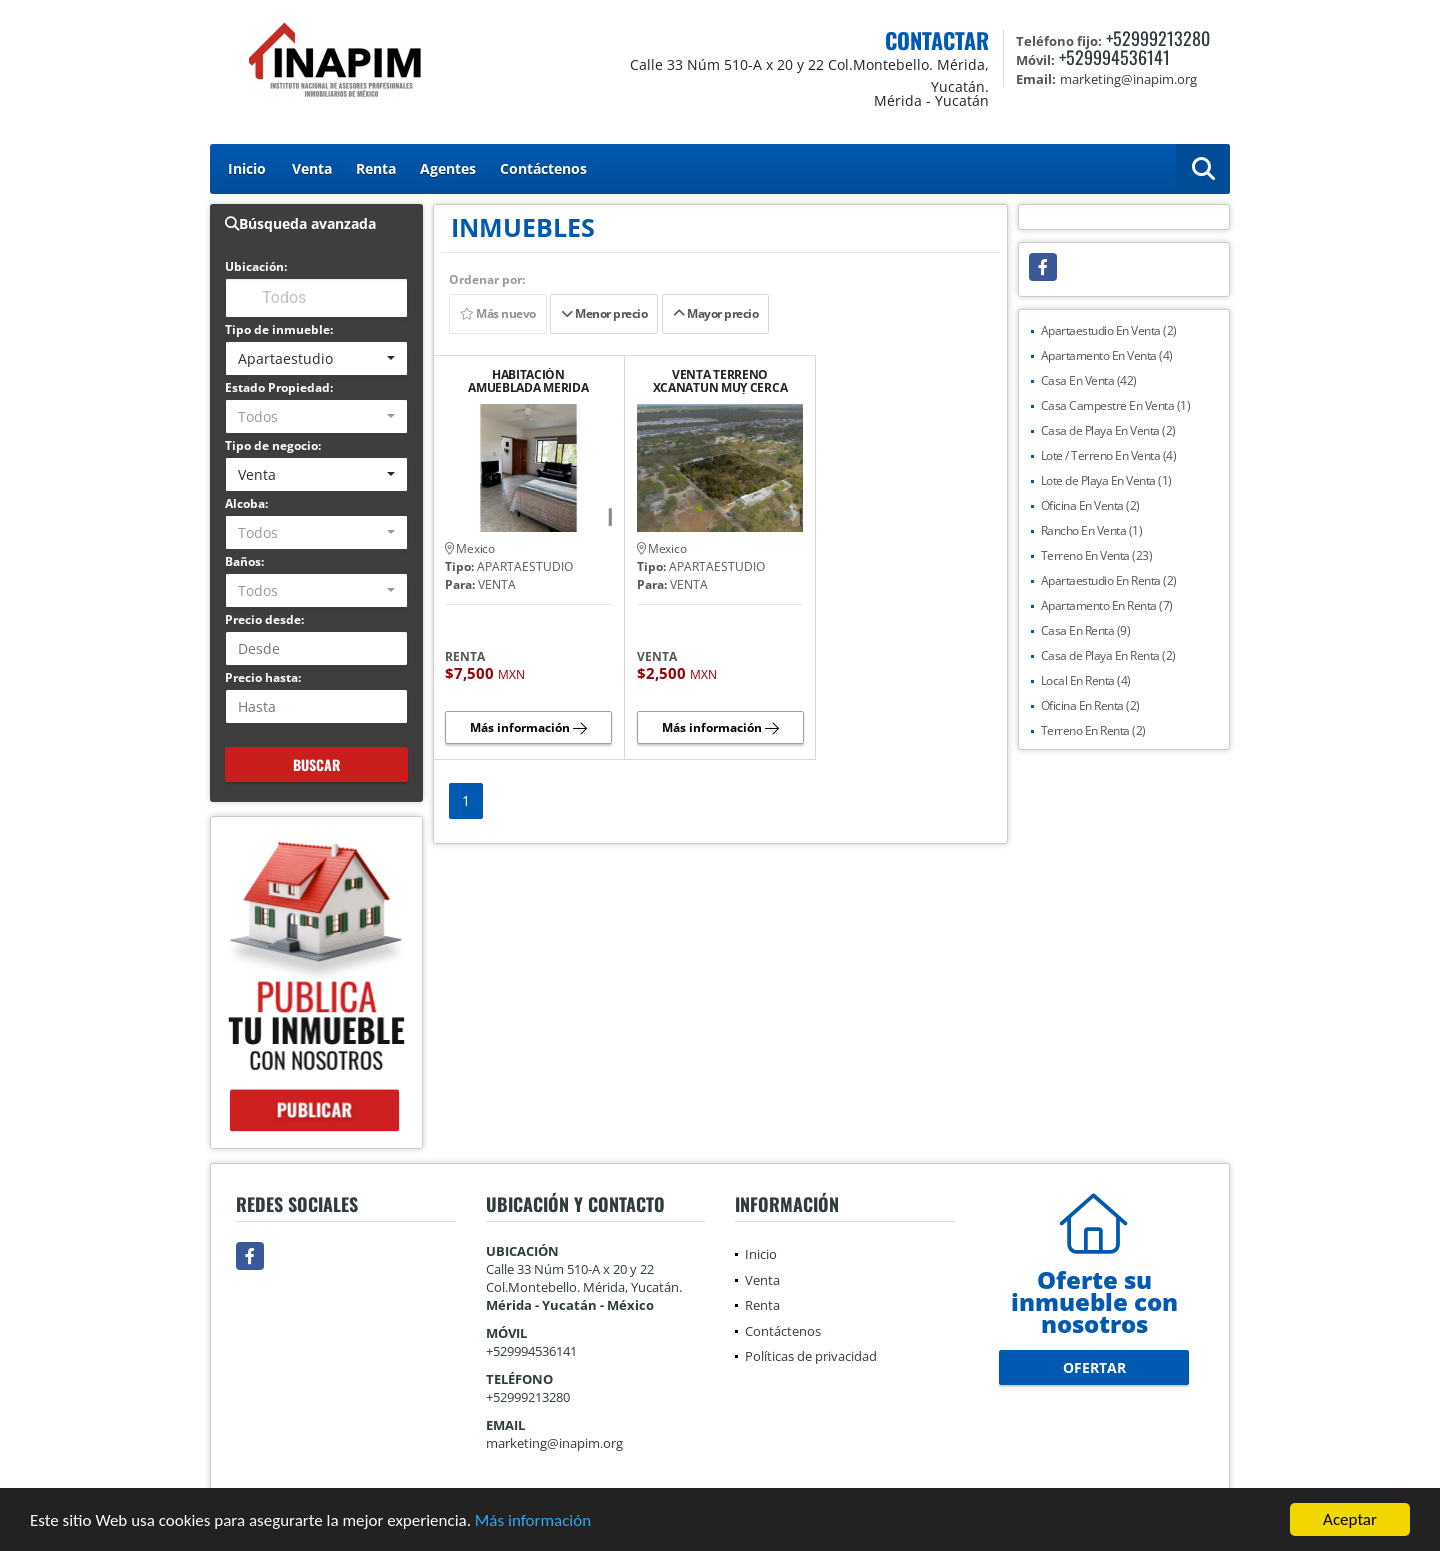  I want to click on Local En Renta (4), so click(1086, 680).